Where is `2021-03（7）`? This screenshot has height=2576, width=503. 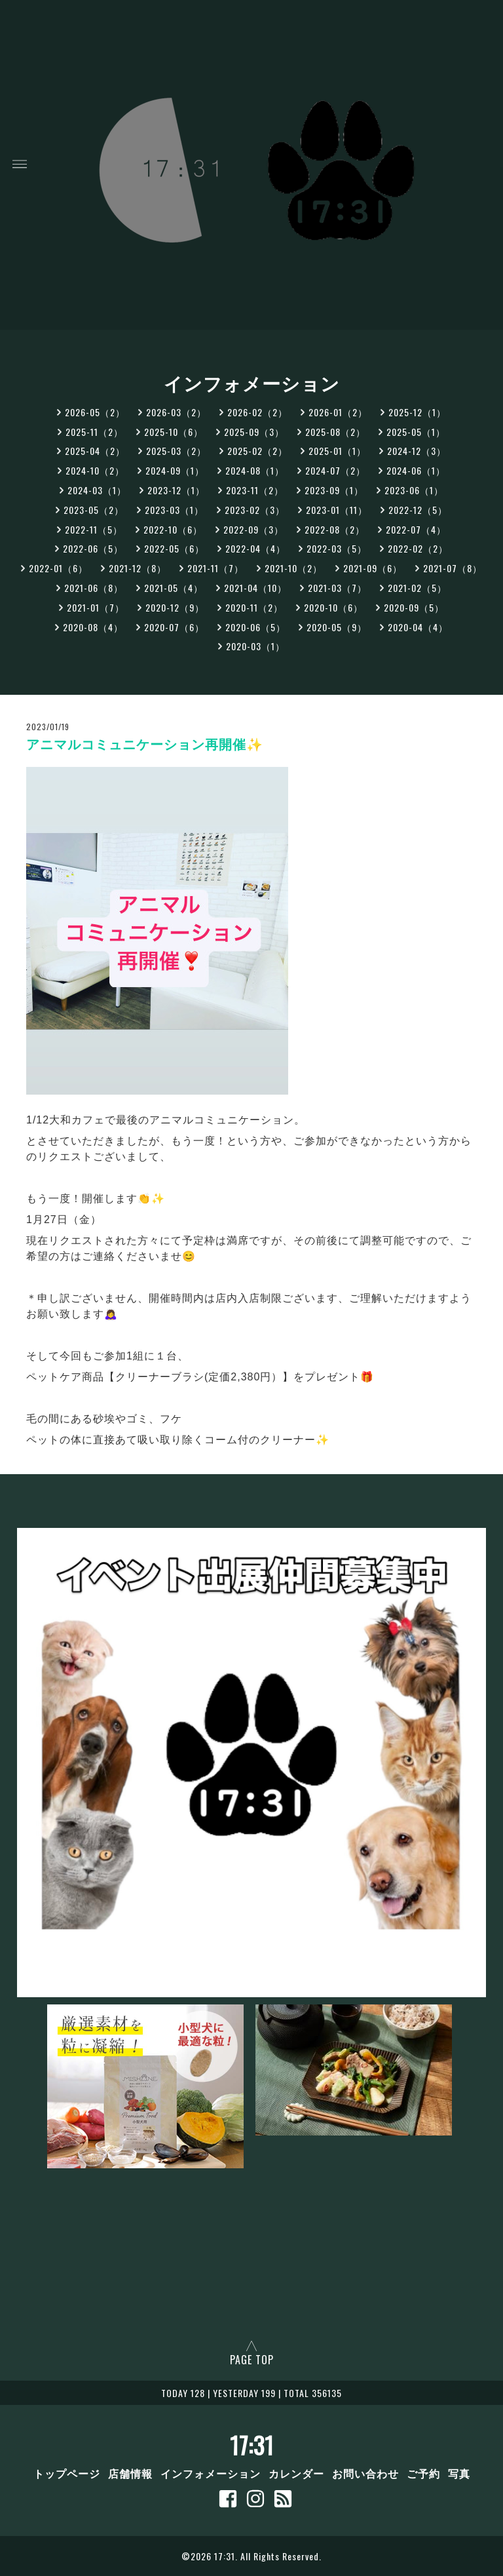
2021-03（7） is located at coordinates (337, 588).